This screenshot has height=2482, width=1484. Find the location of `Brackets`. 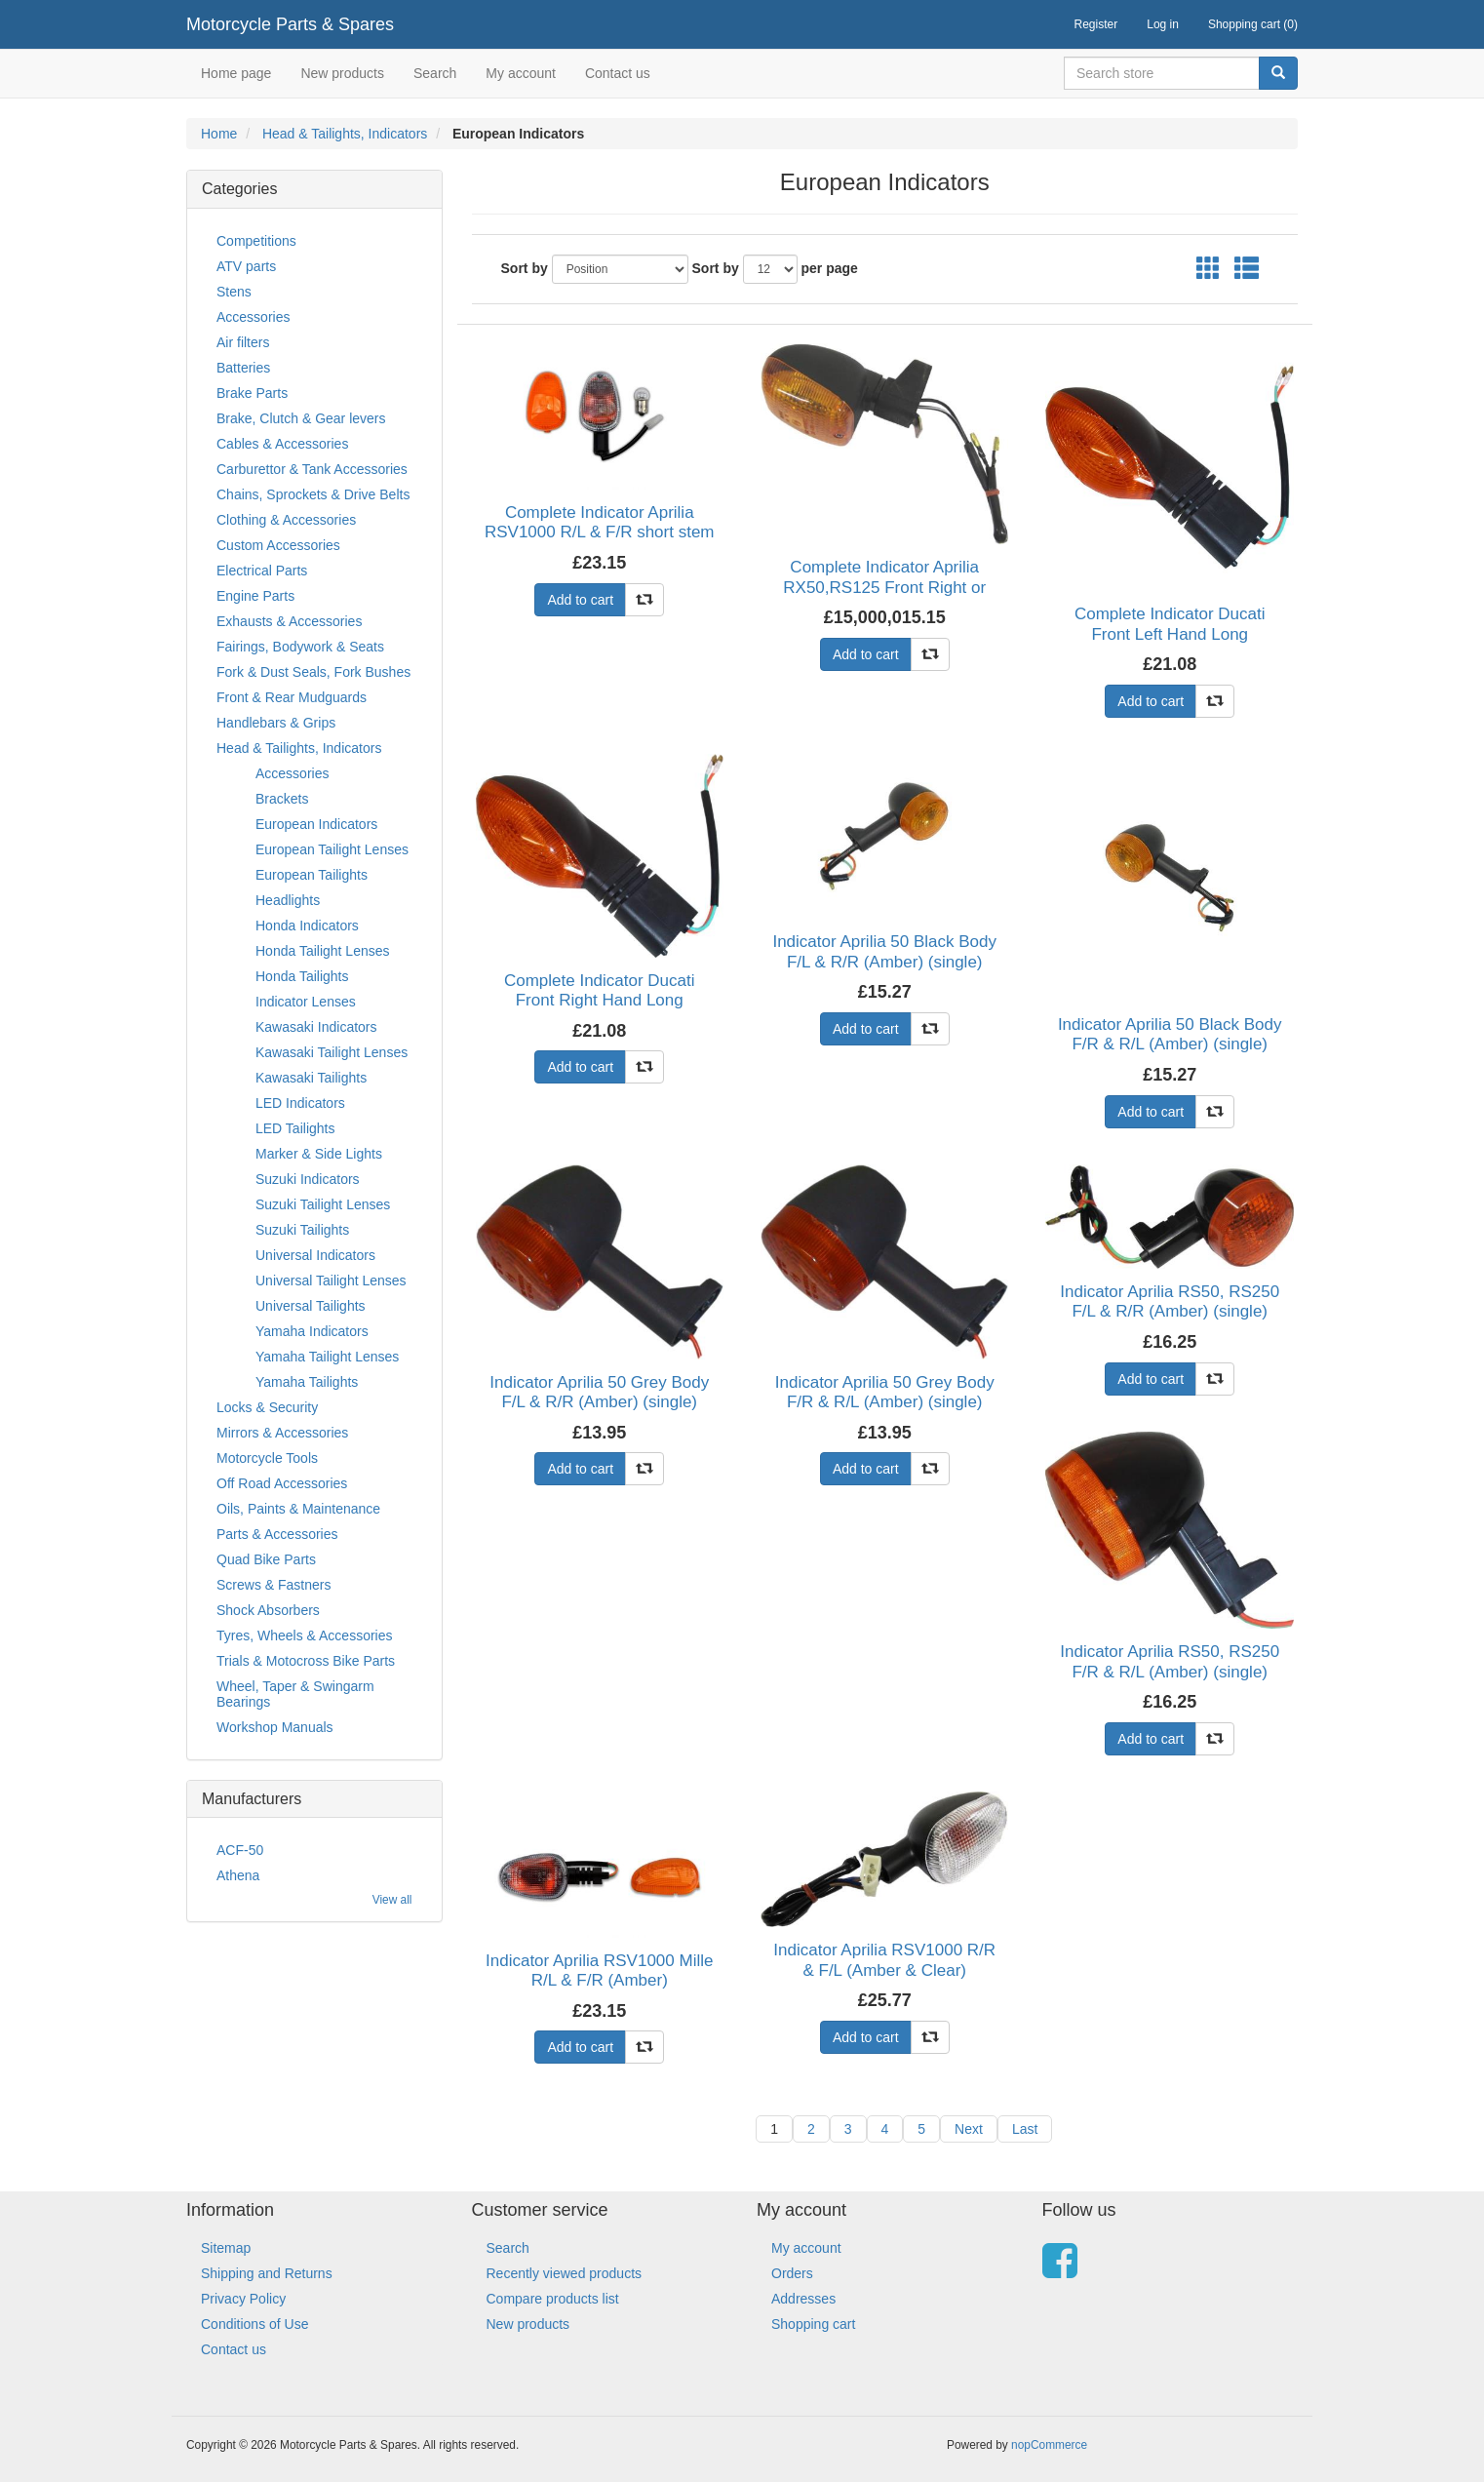

Brackets is located at coordinates (281, 799).